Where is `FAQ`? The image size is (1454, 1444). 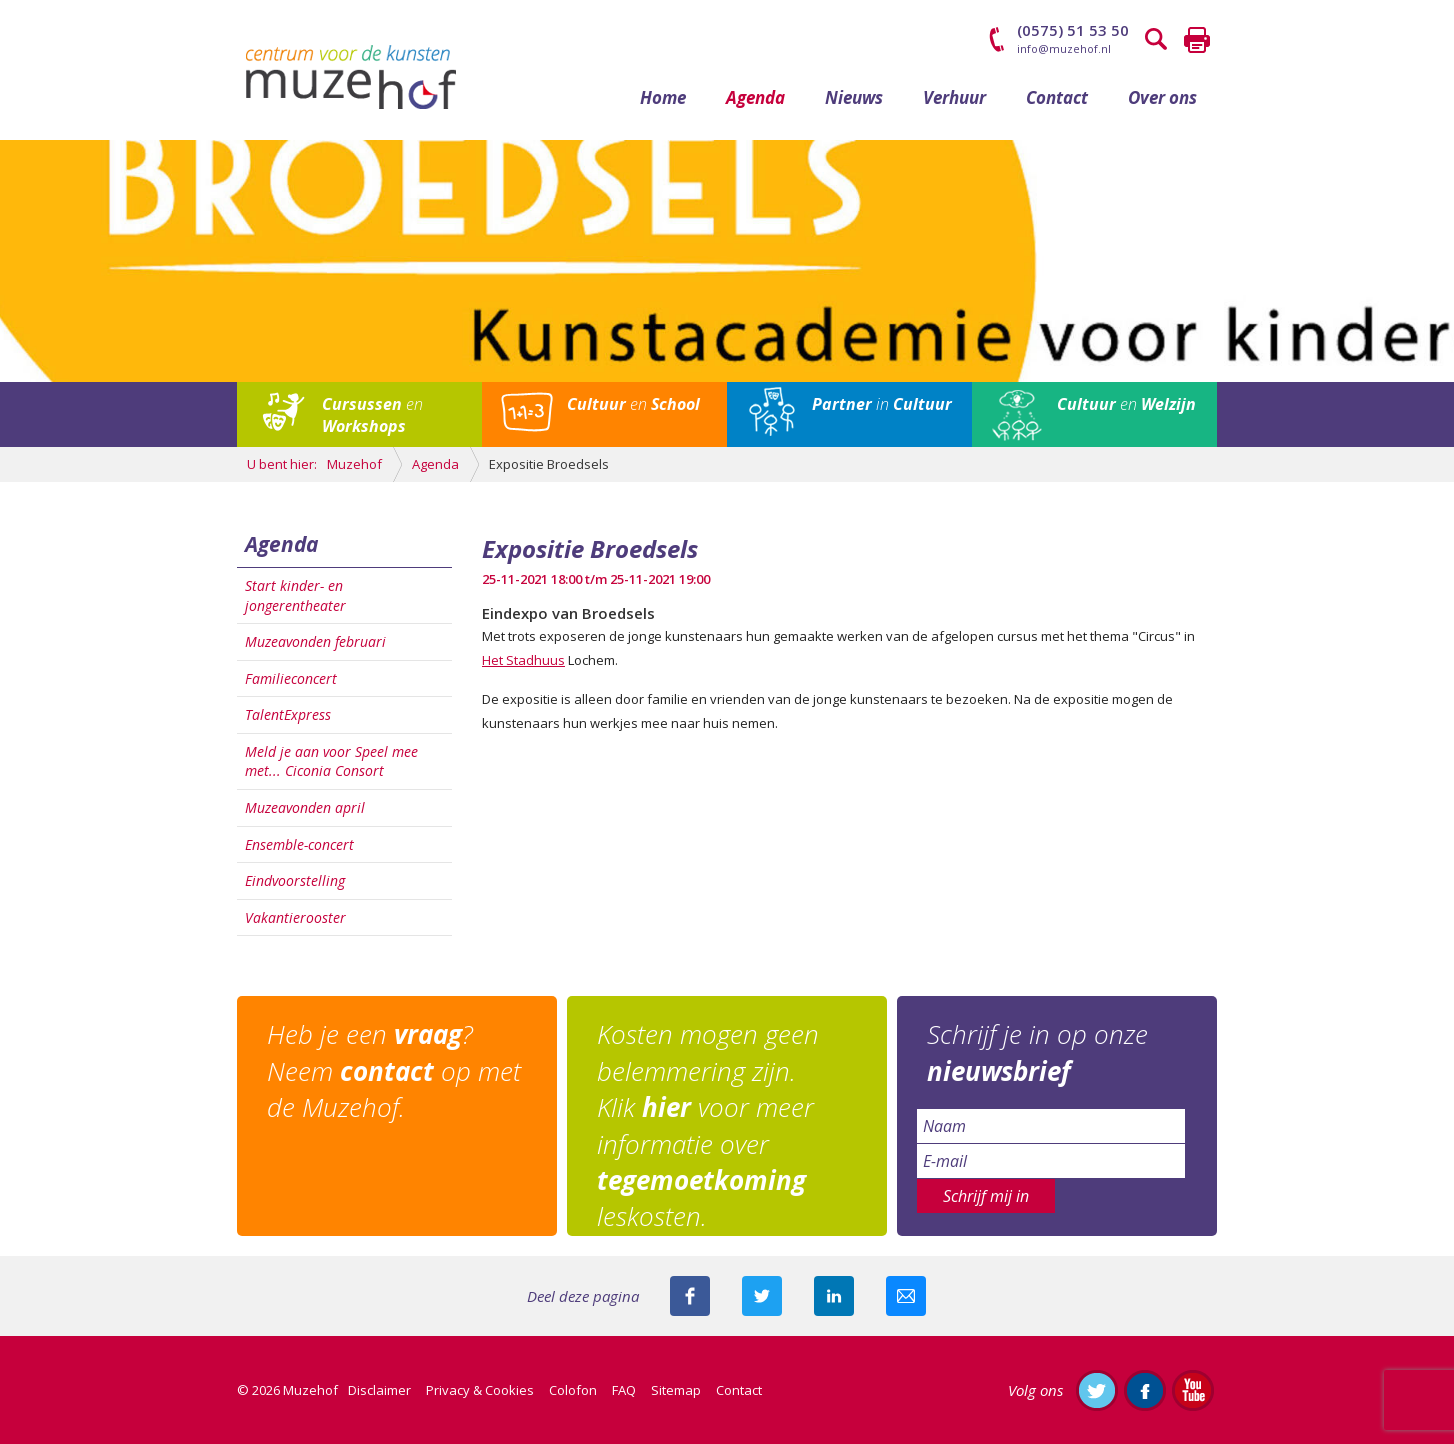 FAQ is located at coordinates (624, 1390).